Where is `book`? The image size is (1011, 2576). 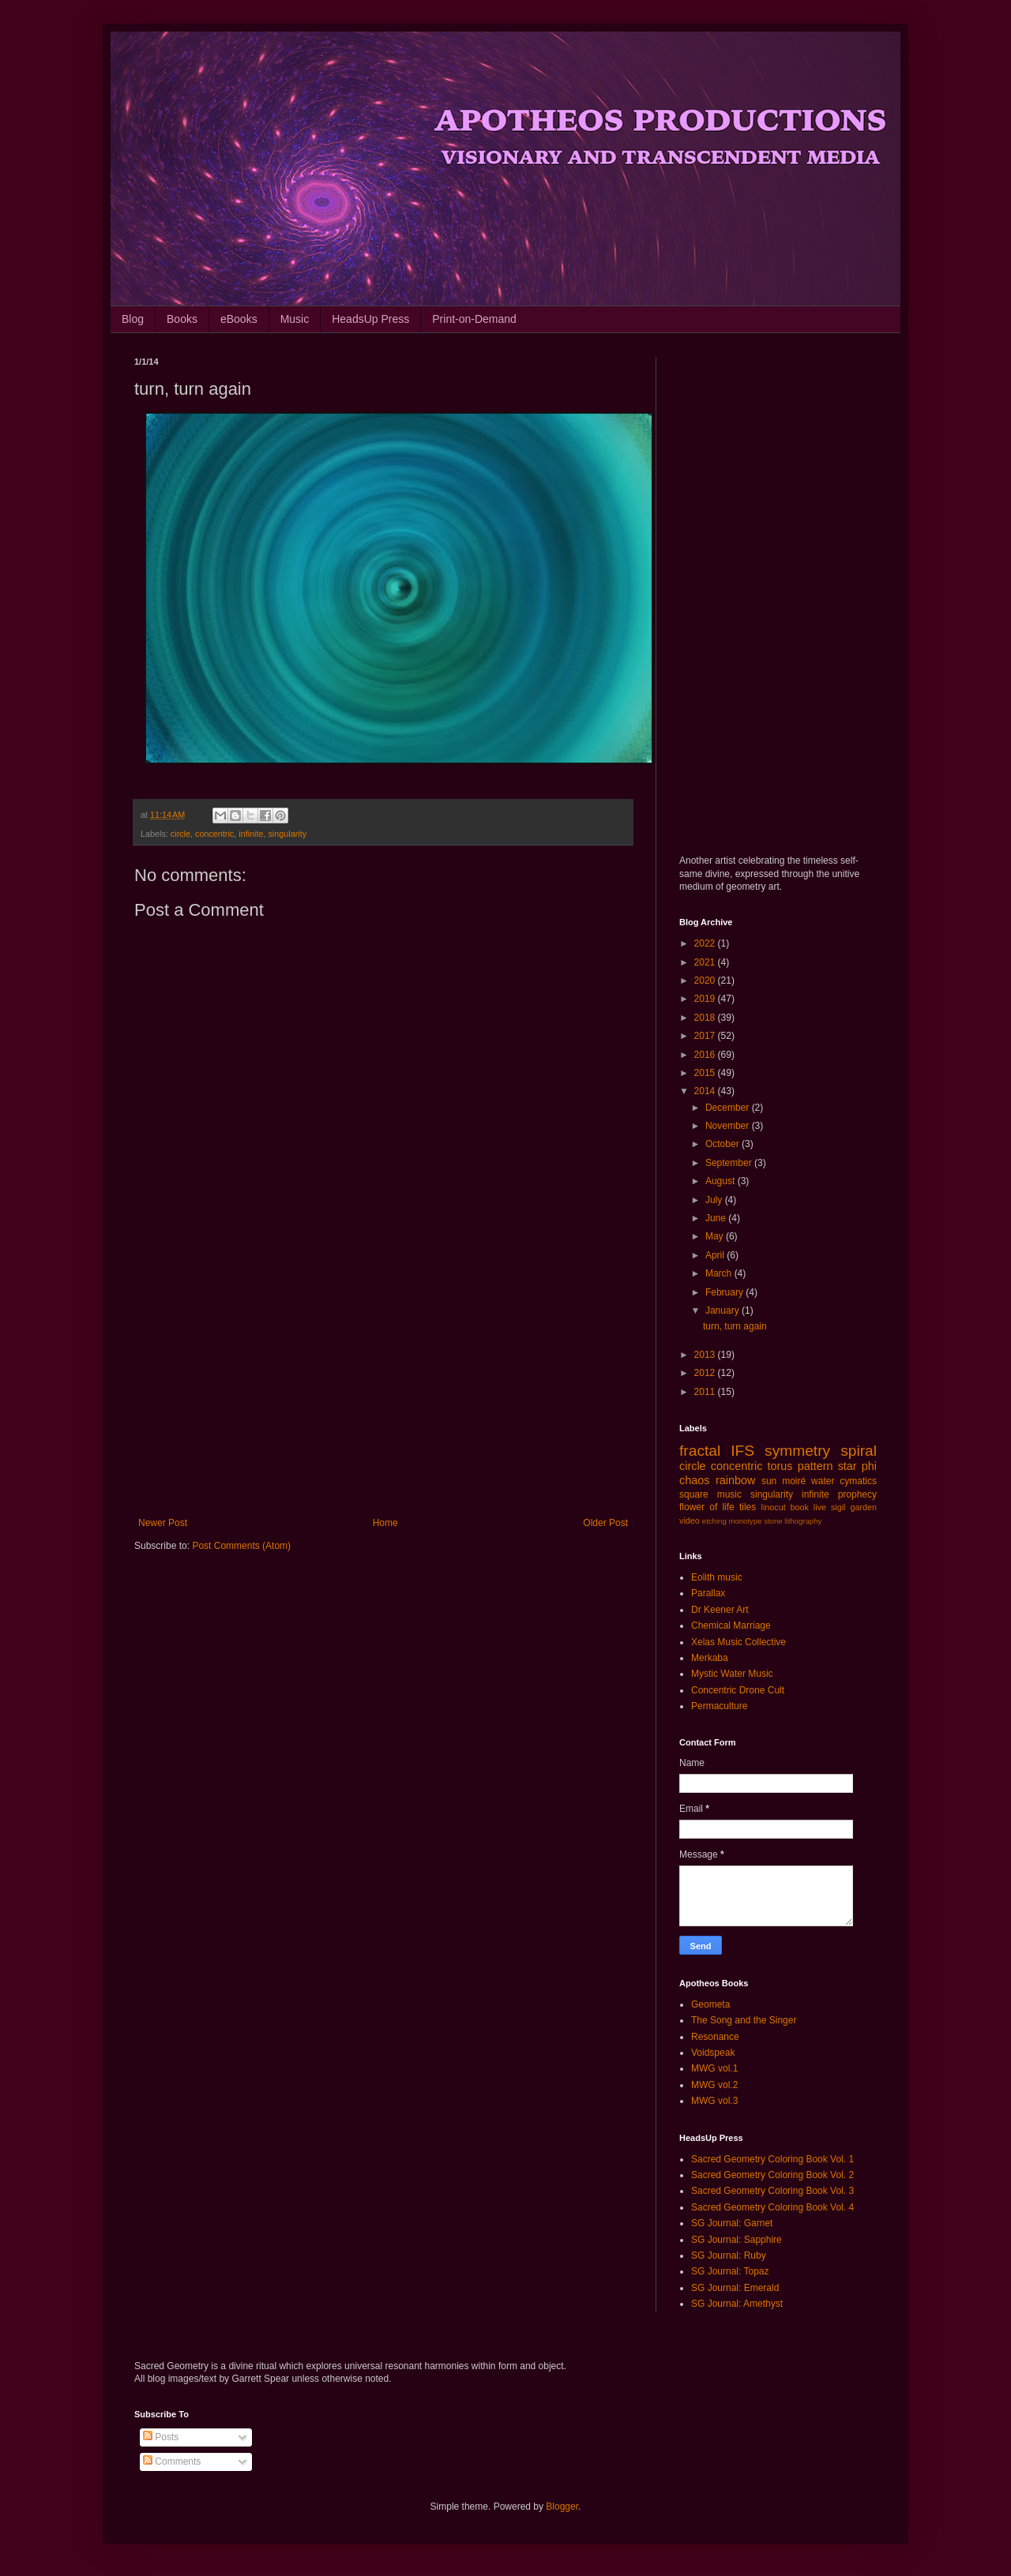
book is located at coordinates (800, 1507).